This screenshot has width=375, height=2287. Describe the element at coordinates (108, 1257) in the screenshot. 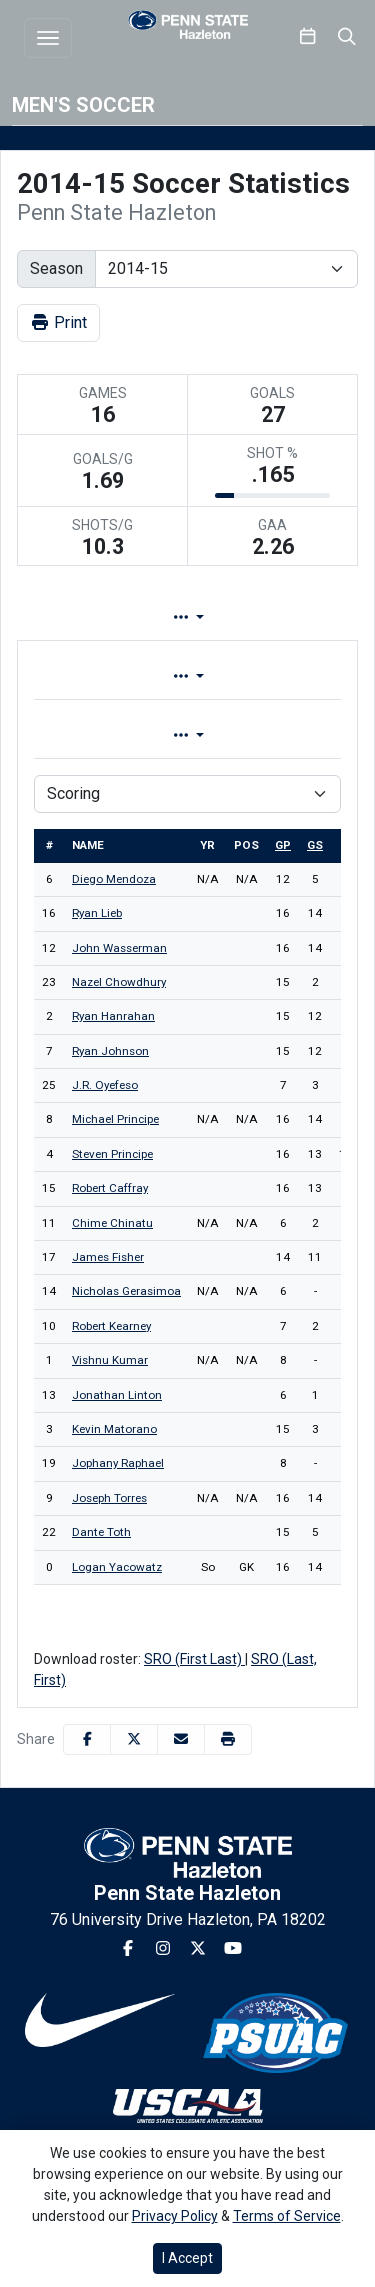

I see `James Fisher` at that location.